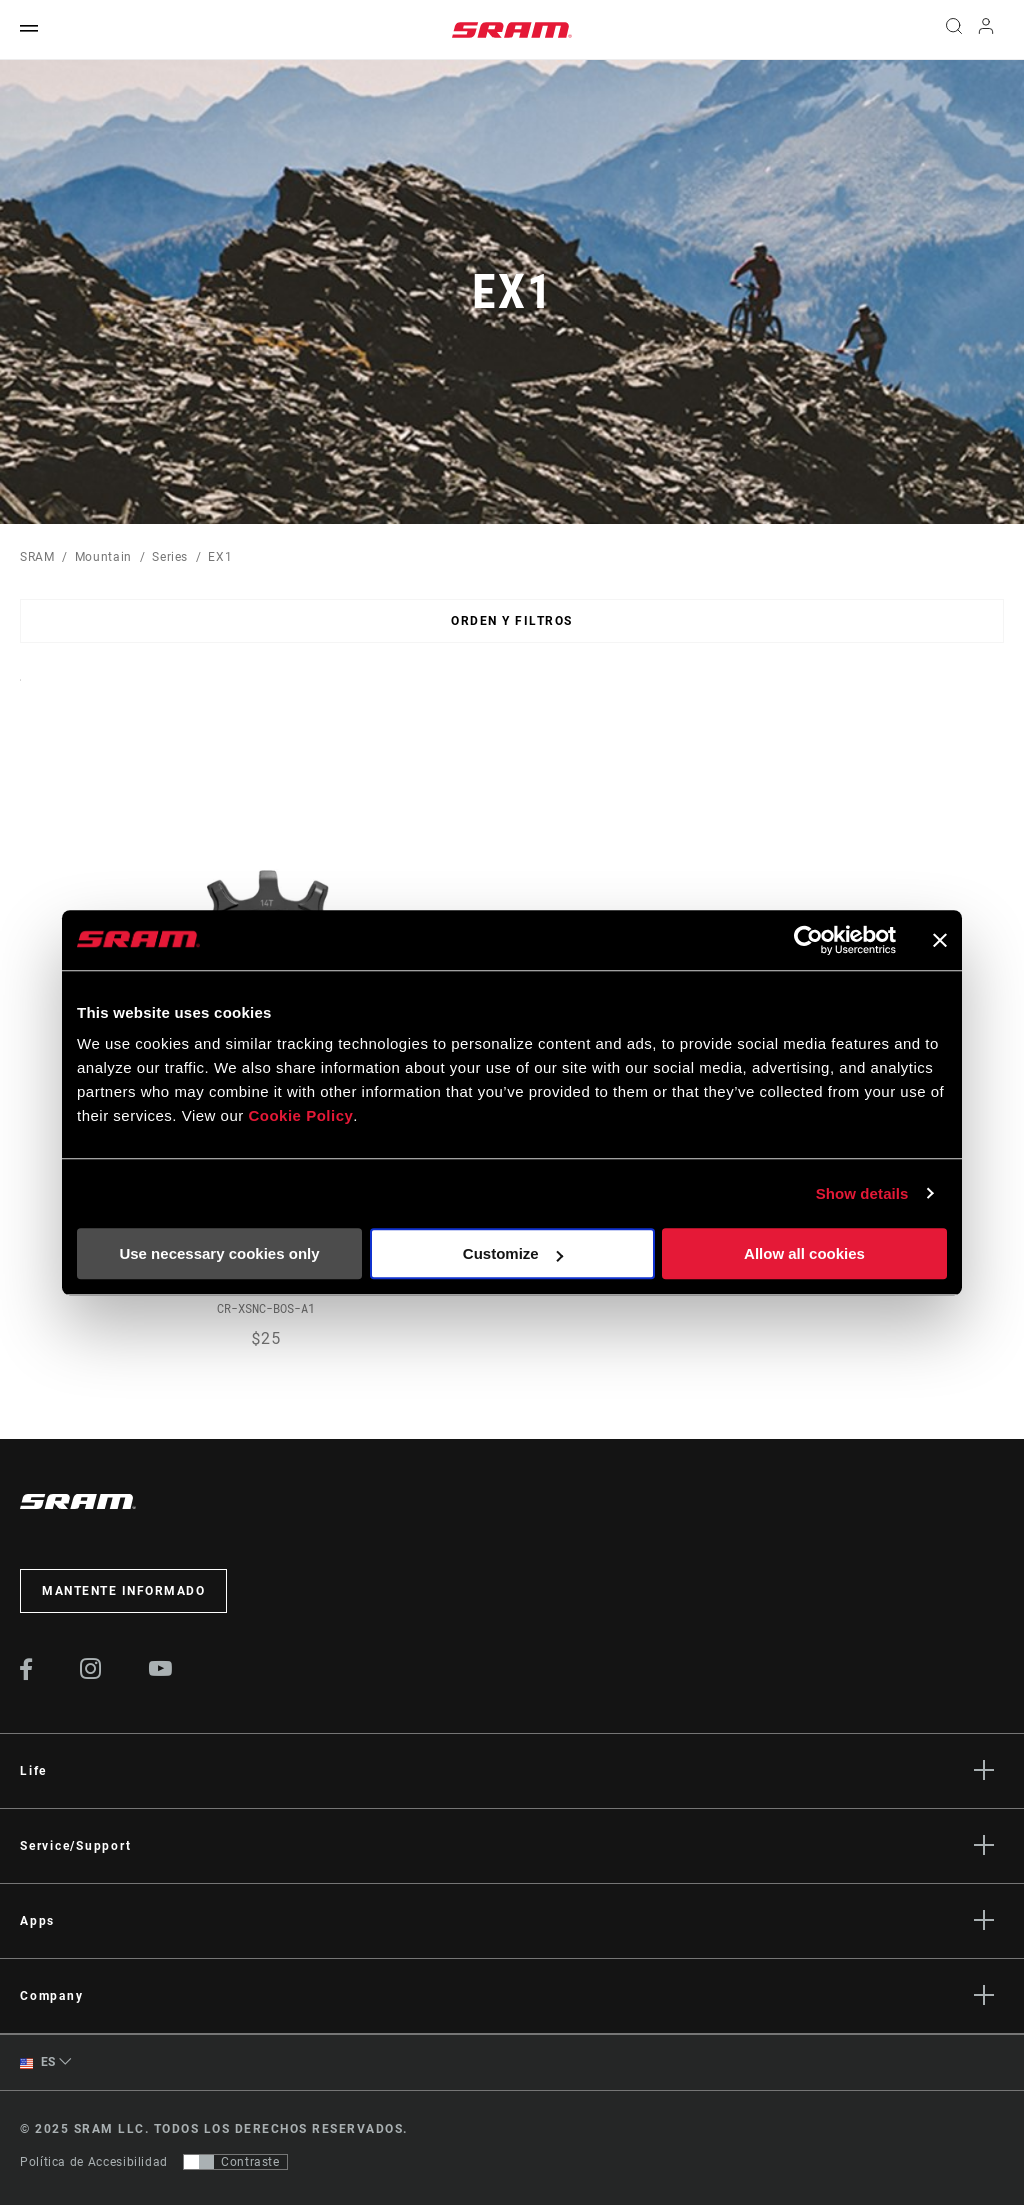 The width and height of the screenshot is (1024, 2205). Describe the element at coordinates (804, 1253) in the screenshot. I see `Allow all cookies` at that location.